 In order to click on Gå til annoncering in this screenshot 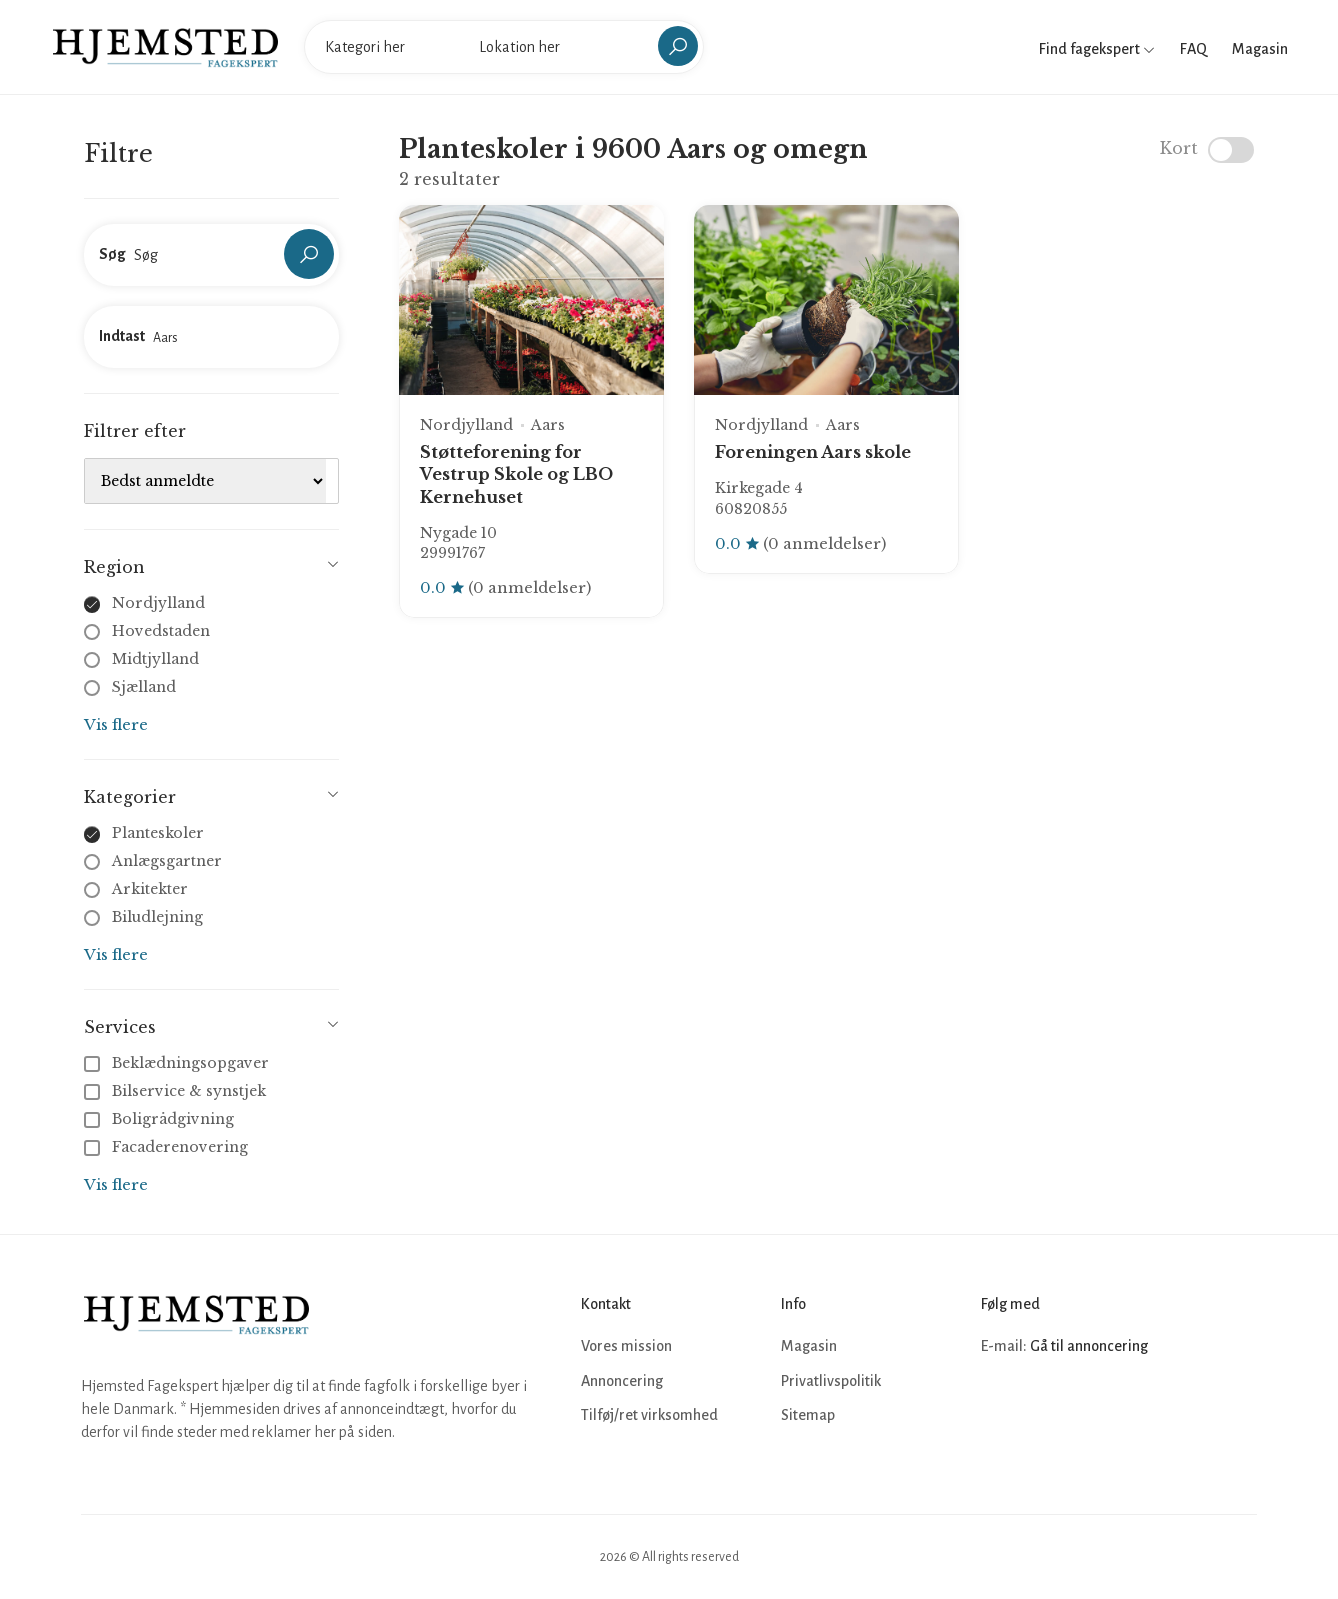, I will do `click(1089, 1346)`.